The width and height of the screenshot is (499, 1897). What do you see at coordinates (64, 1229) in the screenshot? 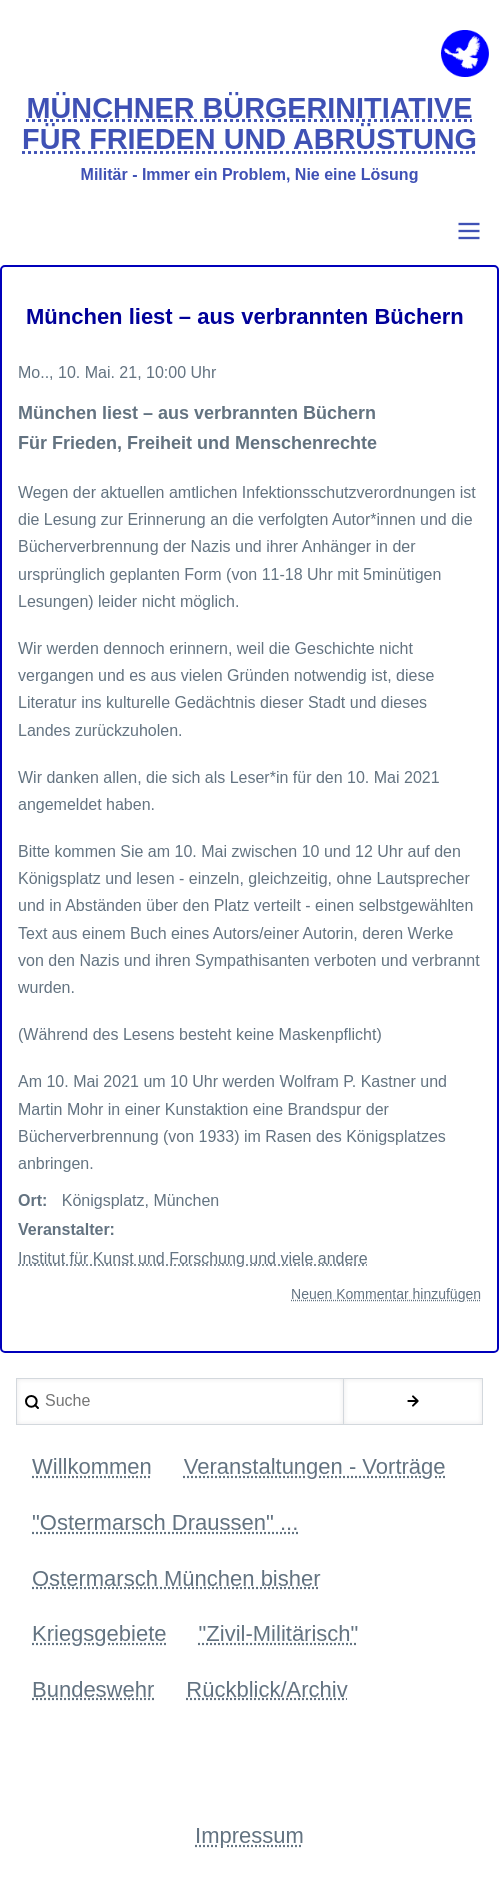
I see `Veranstalter` at bounding box center [64, 1229].